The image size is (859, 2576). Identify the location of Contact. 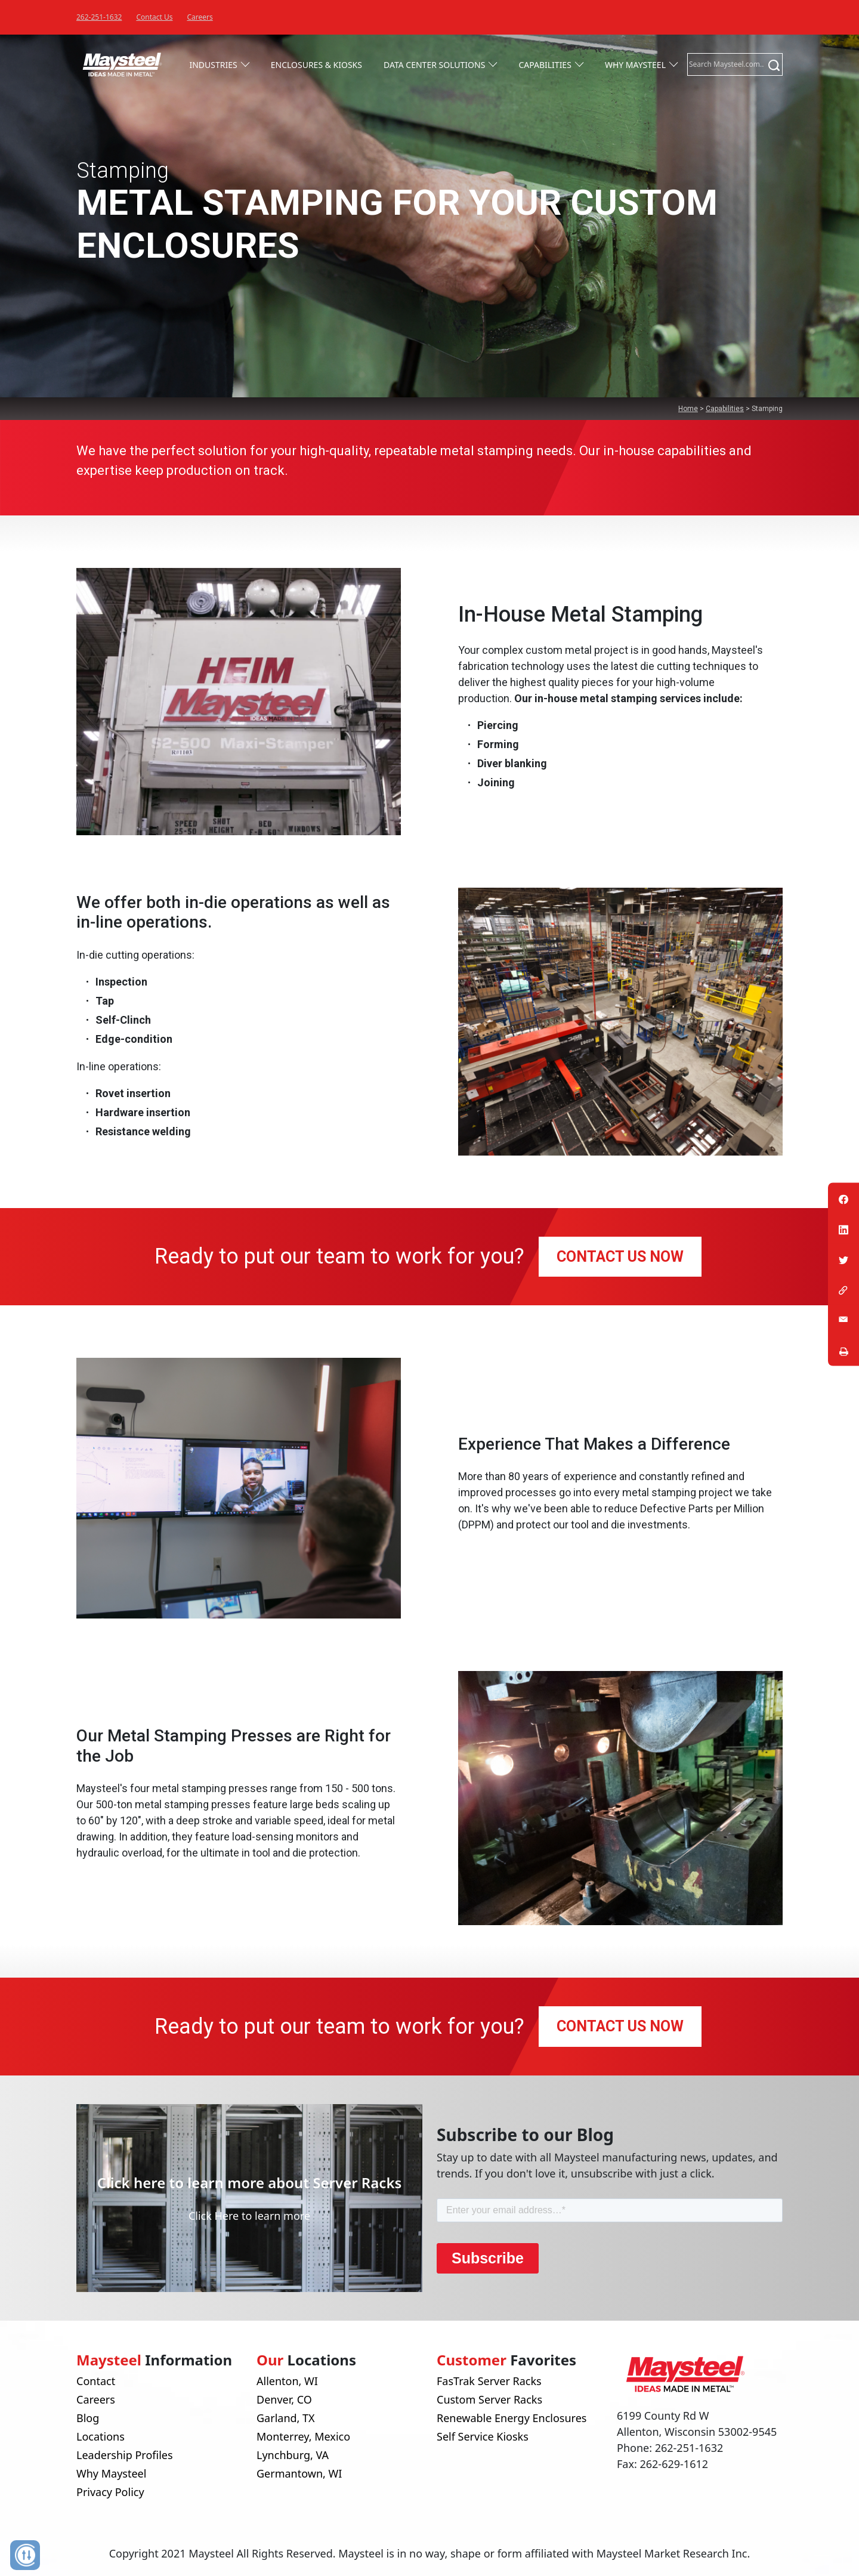
(95, 2381).